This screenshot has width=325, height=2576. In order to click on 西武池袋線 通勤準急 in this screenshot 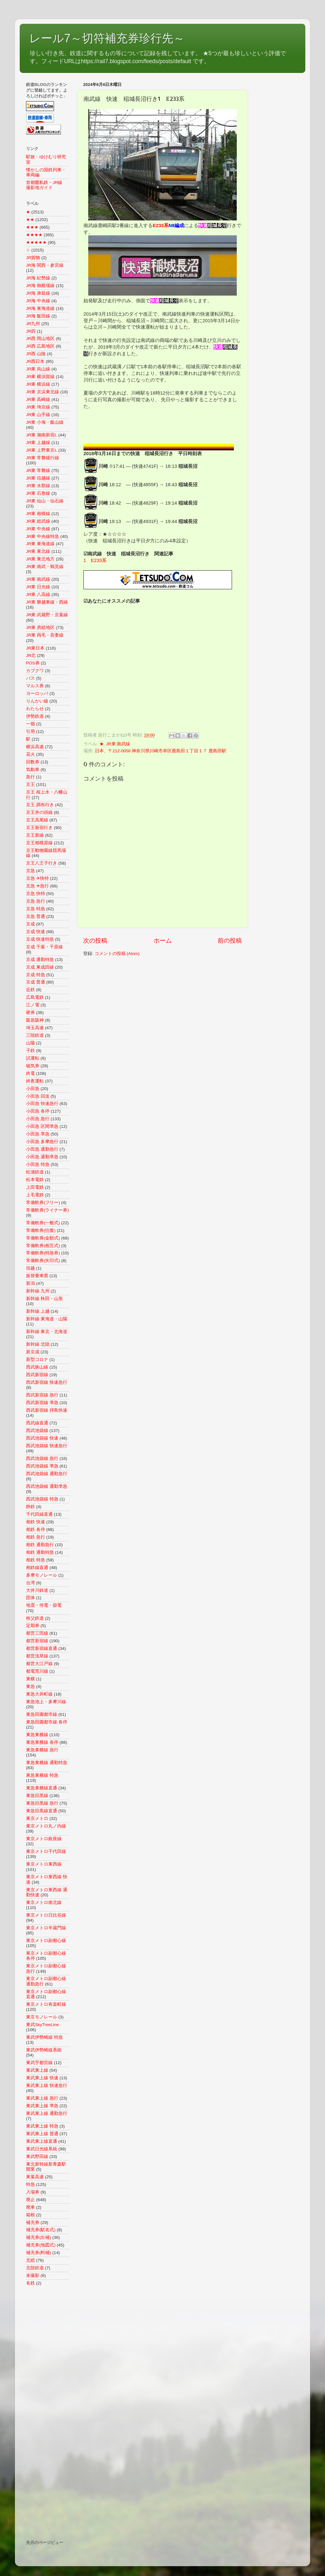, I will do `click(46, 1486)`.